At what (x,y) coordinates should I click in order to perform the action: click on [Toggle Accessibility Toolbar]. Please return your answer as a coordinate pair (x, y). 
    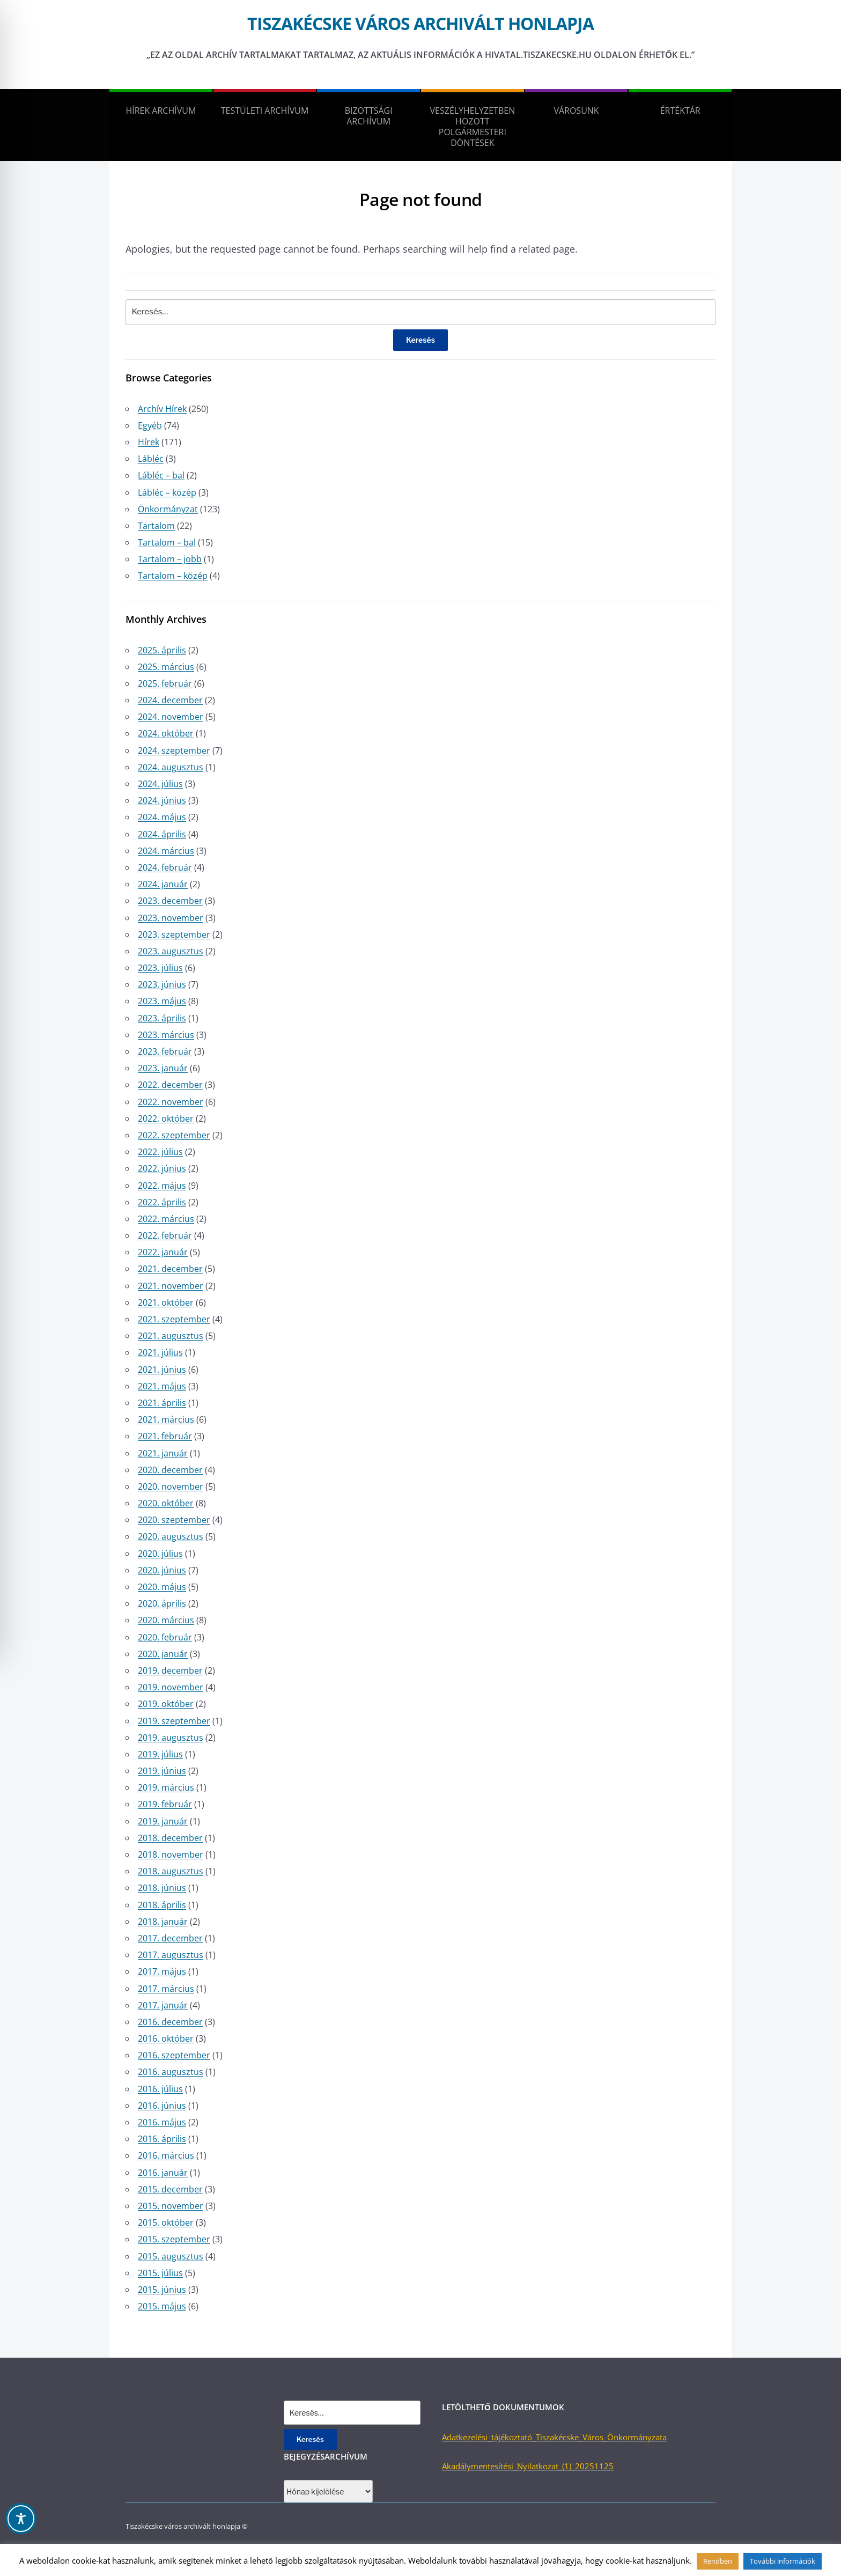
    Looking at the image, I should click on (20, 2518).